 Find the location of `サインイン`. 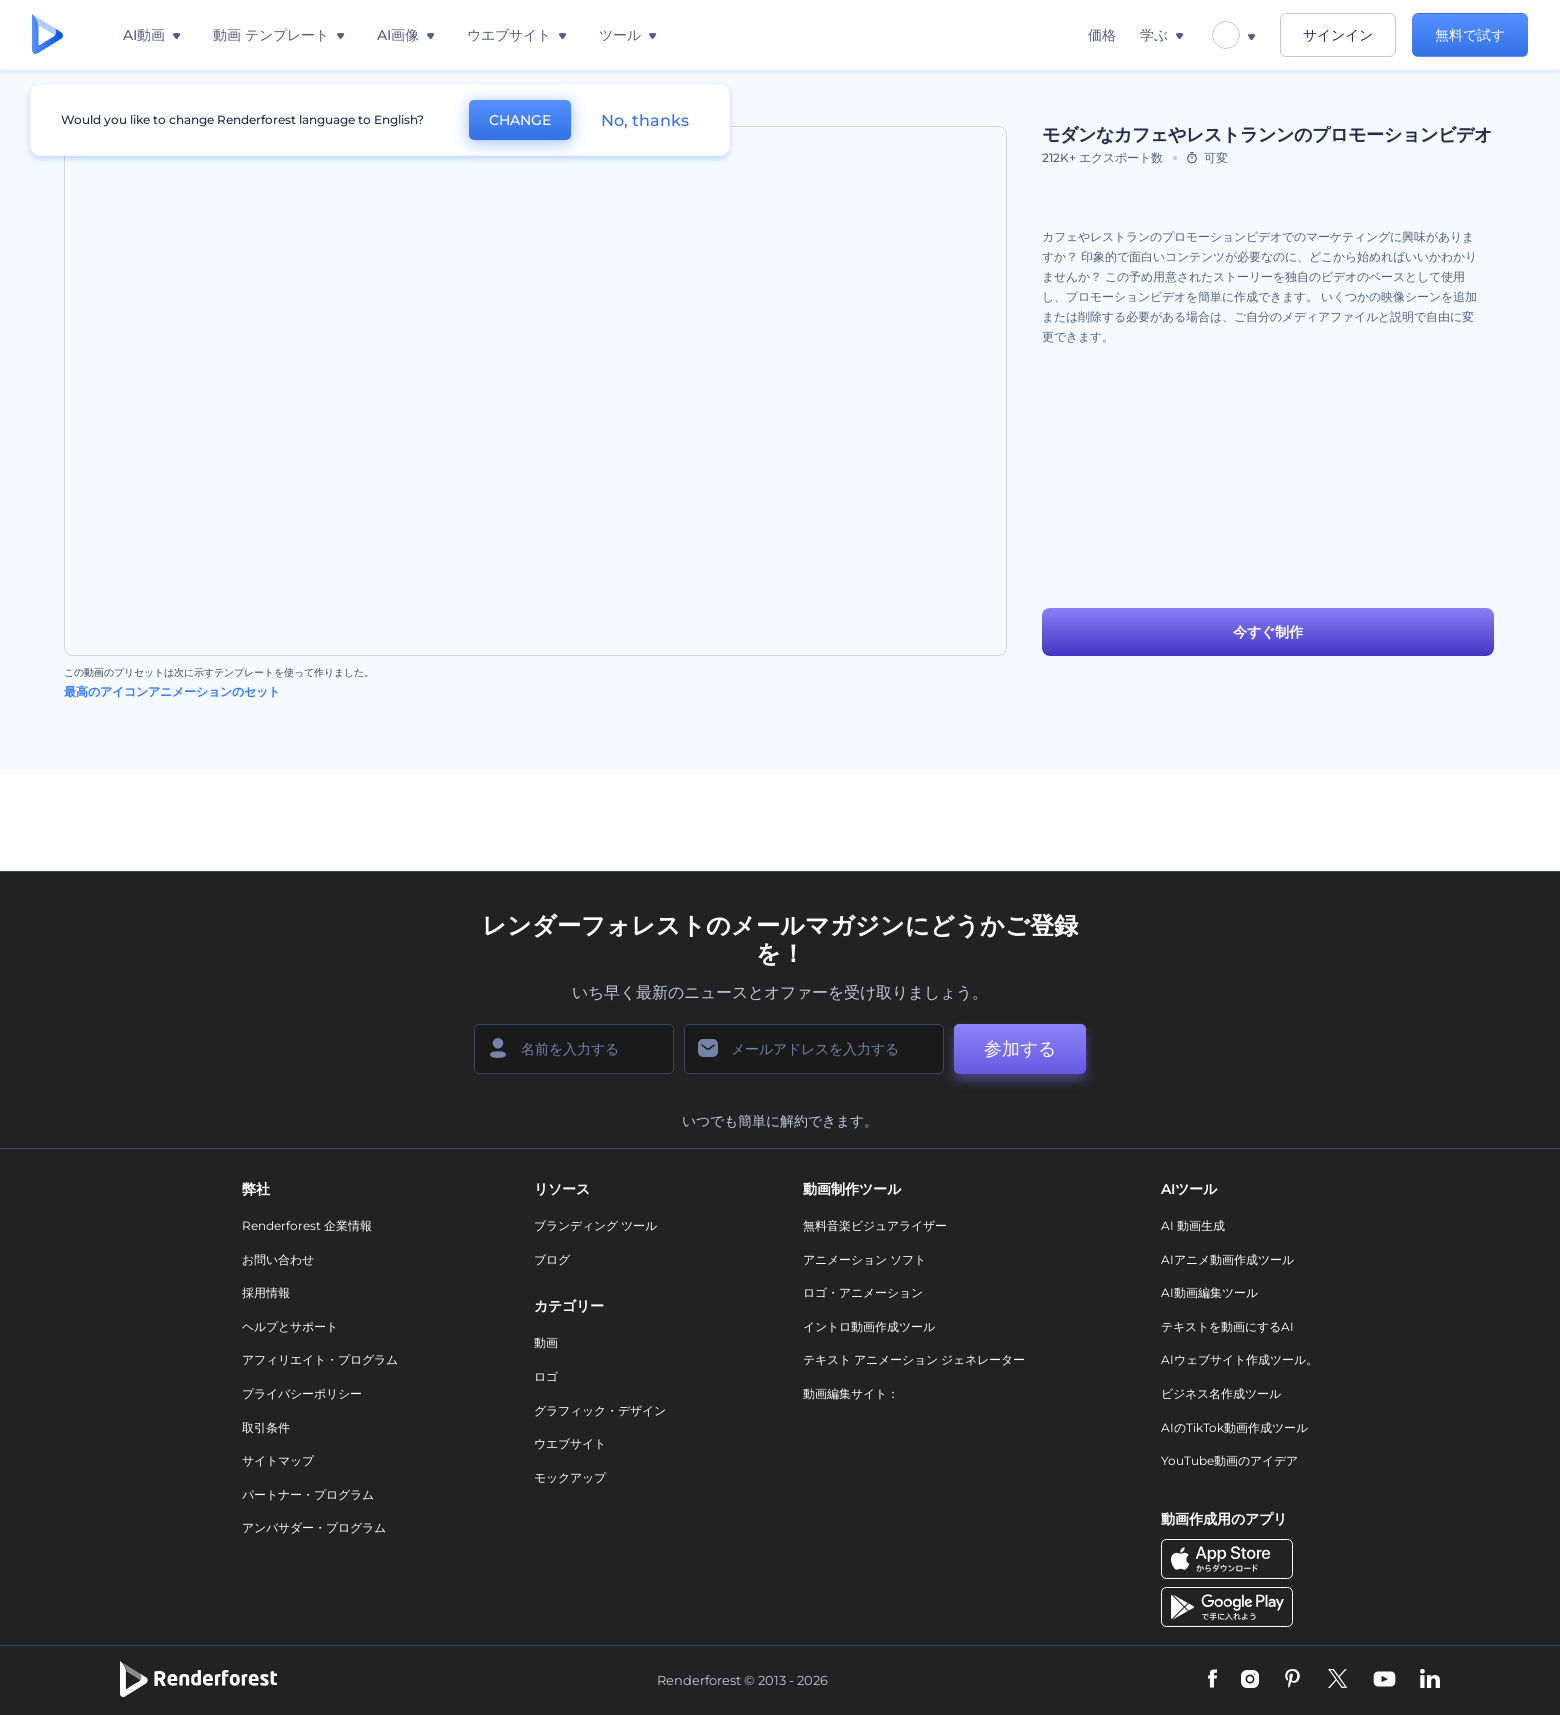

サインイン is located at coordinates (1338, 35).